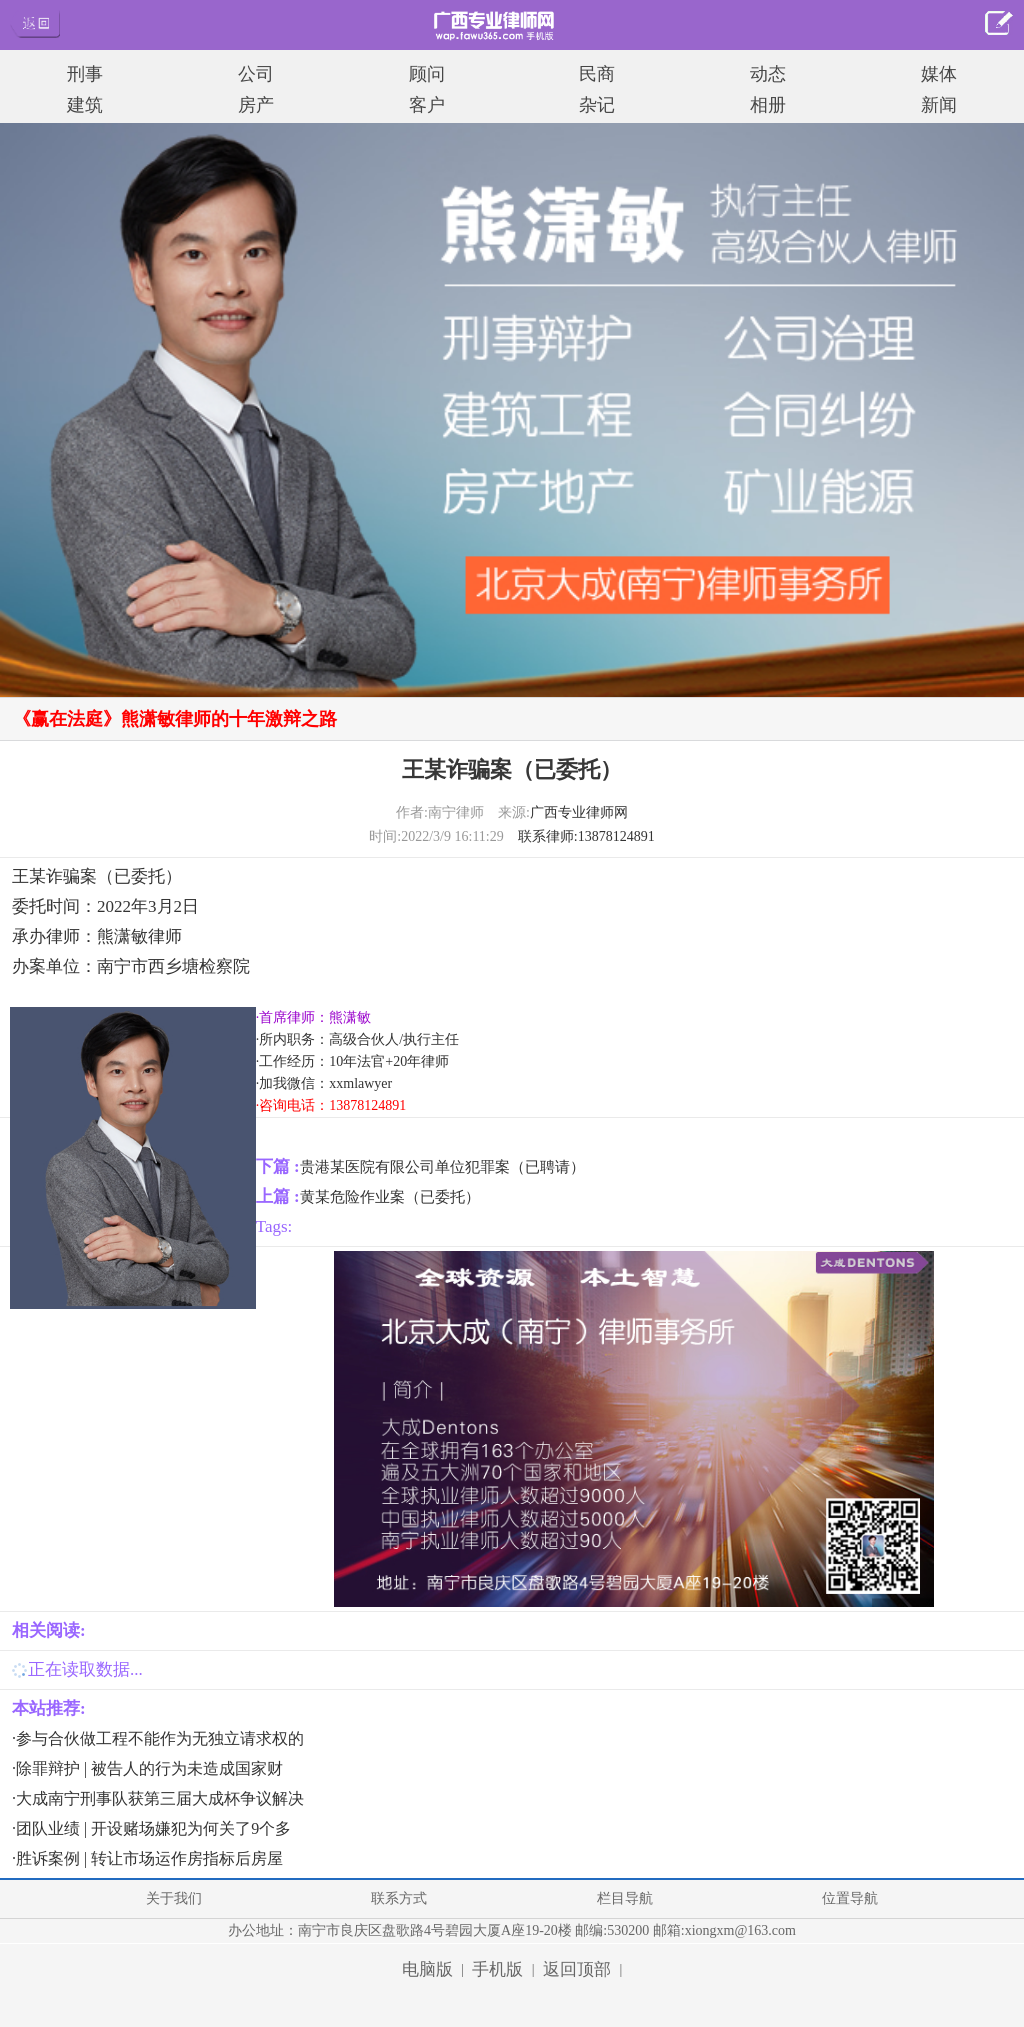 This screenshot has width=1024, height=2027. Describe the element at coordinates (85, 74) in the screenshot. I see `刑事` at that location.